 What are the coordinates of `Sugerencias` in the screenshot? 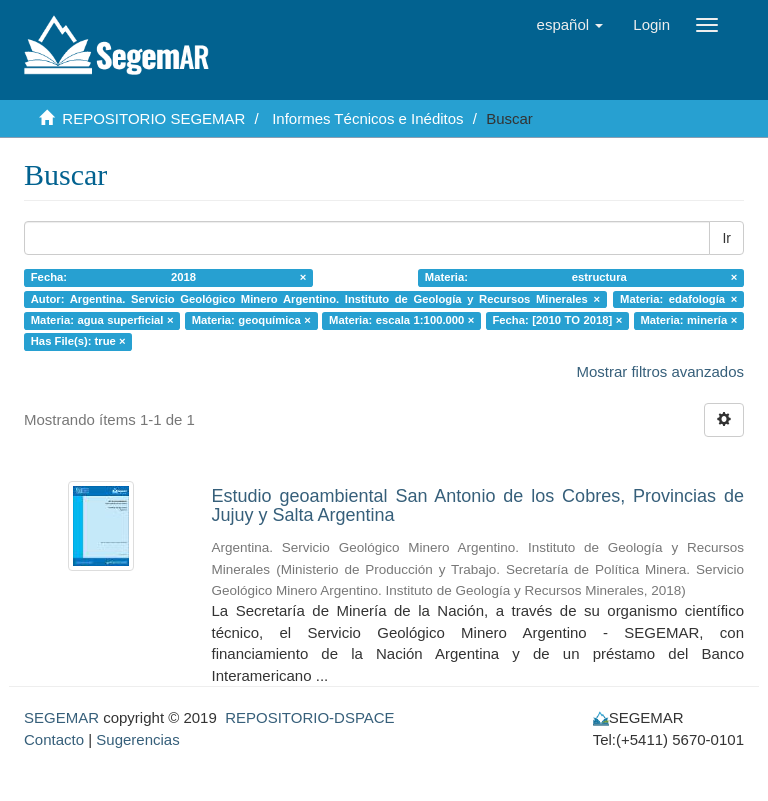 It's located at (137, 739).